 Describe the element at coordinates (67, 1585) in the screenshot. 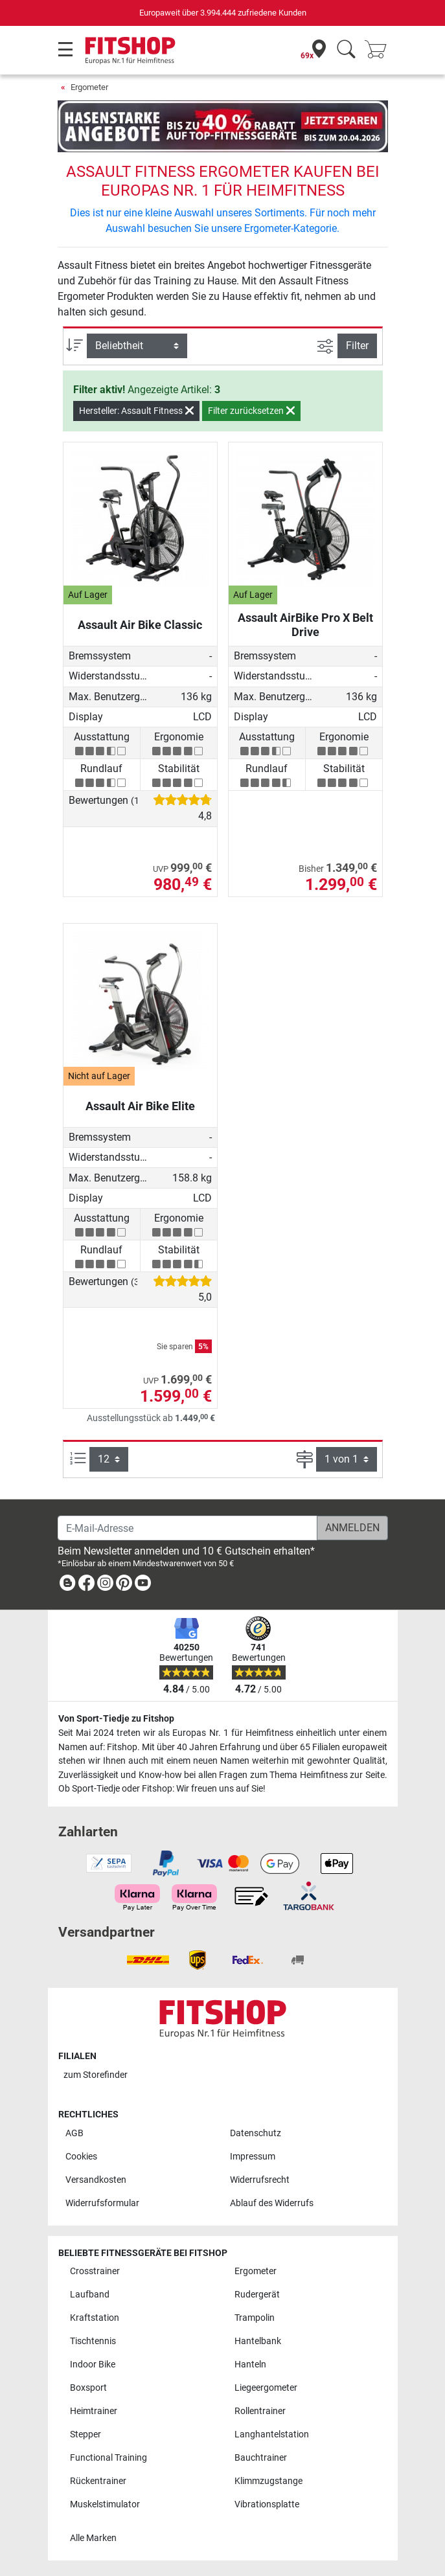

I see `[link]` at that location.